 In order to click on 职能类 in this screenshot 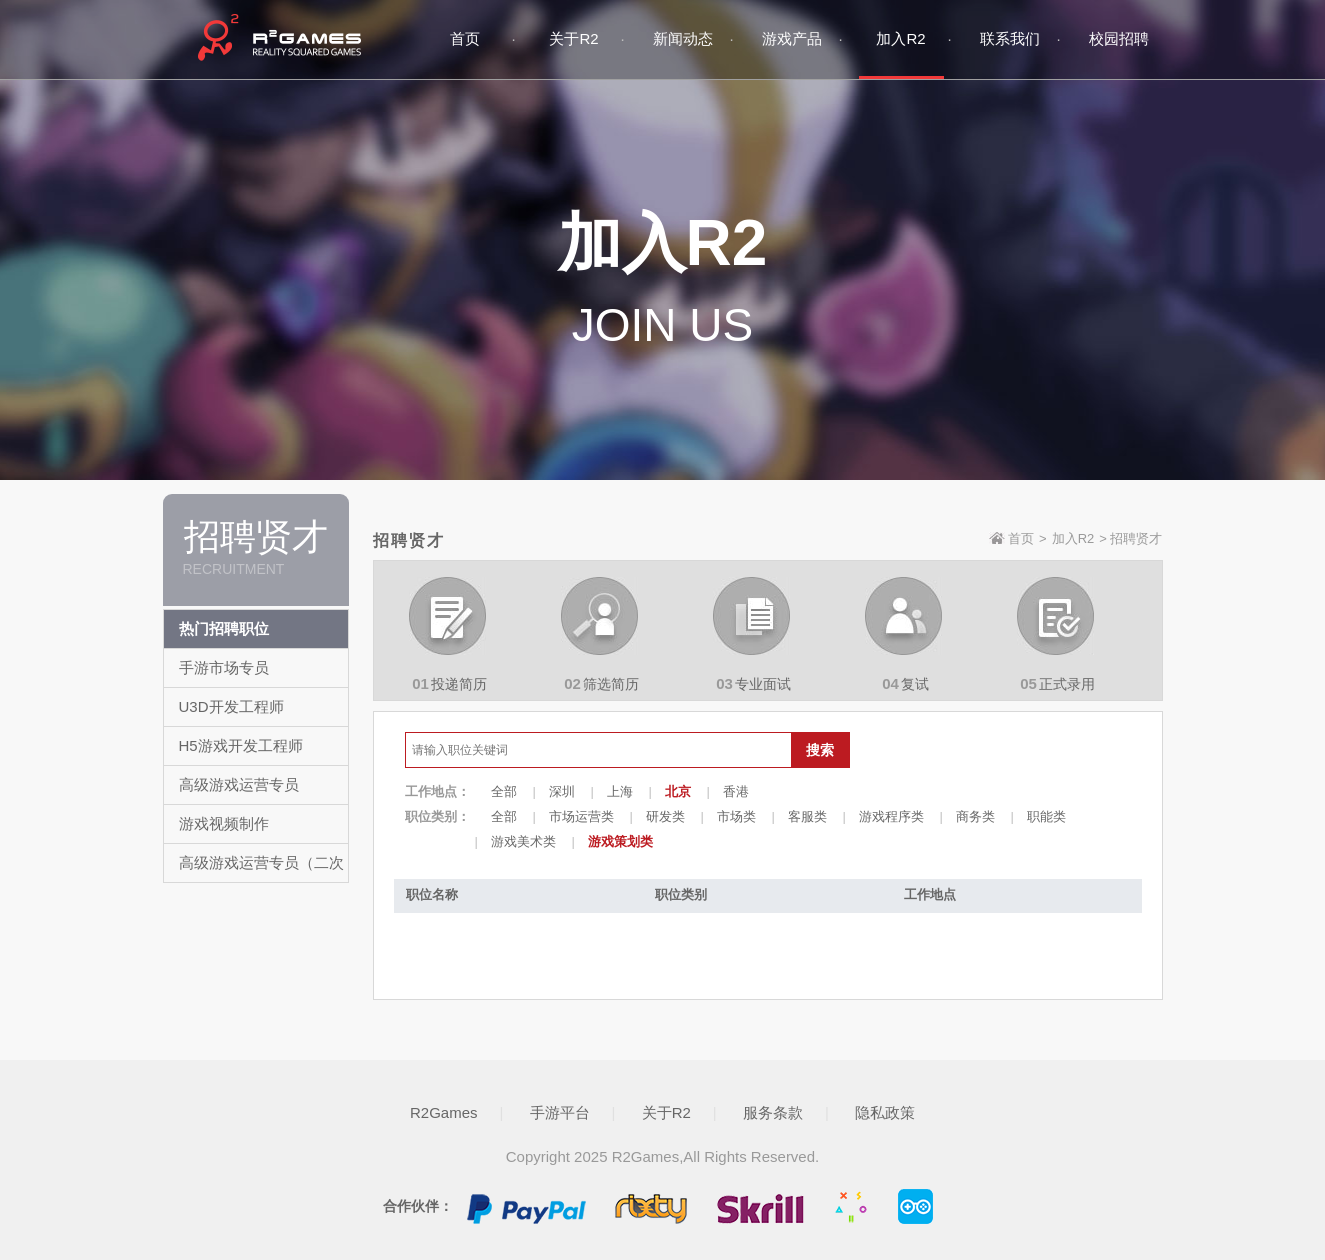, I will do `click(1046, 816)`.